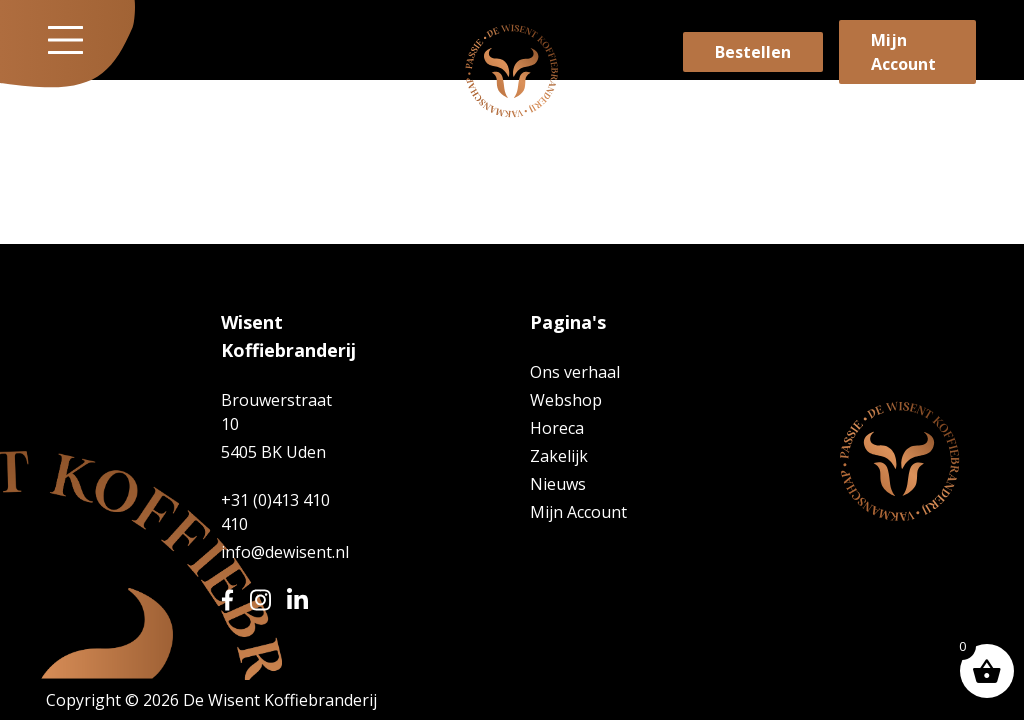 The width and height of the screenshot is (1024, 720). I want to click on Mijn Account, so click(903, 52).